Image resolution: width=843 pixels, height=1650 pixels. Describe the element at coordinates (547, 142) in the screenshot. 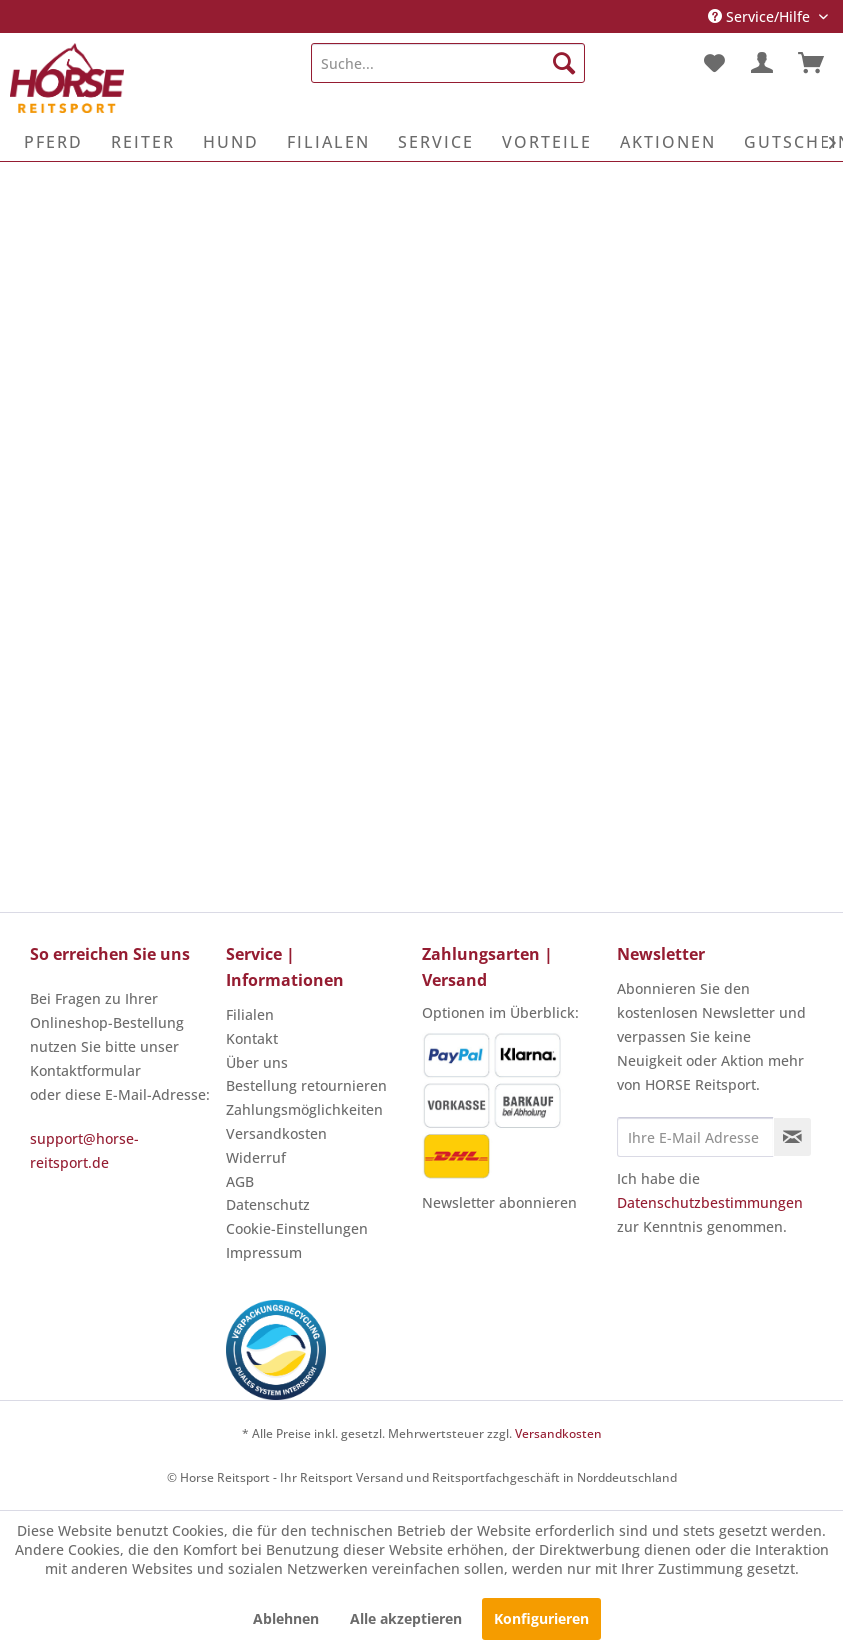

I see `[Vorteile]` at that location.